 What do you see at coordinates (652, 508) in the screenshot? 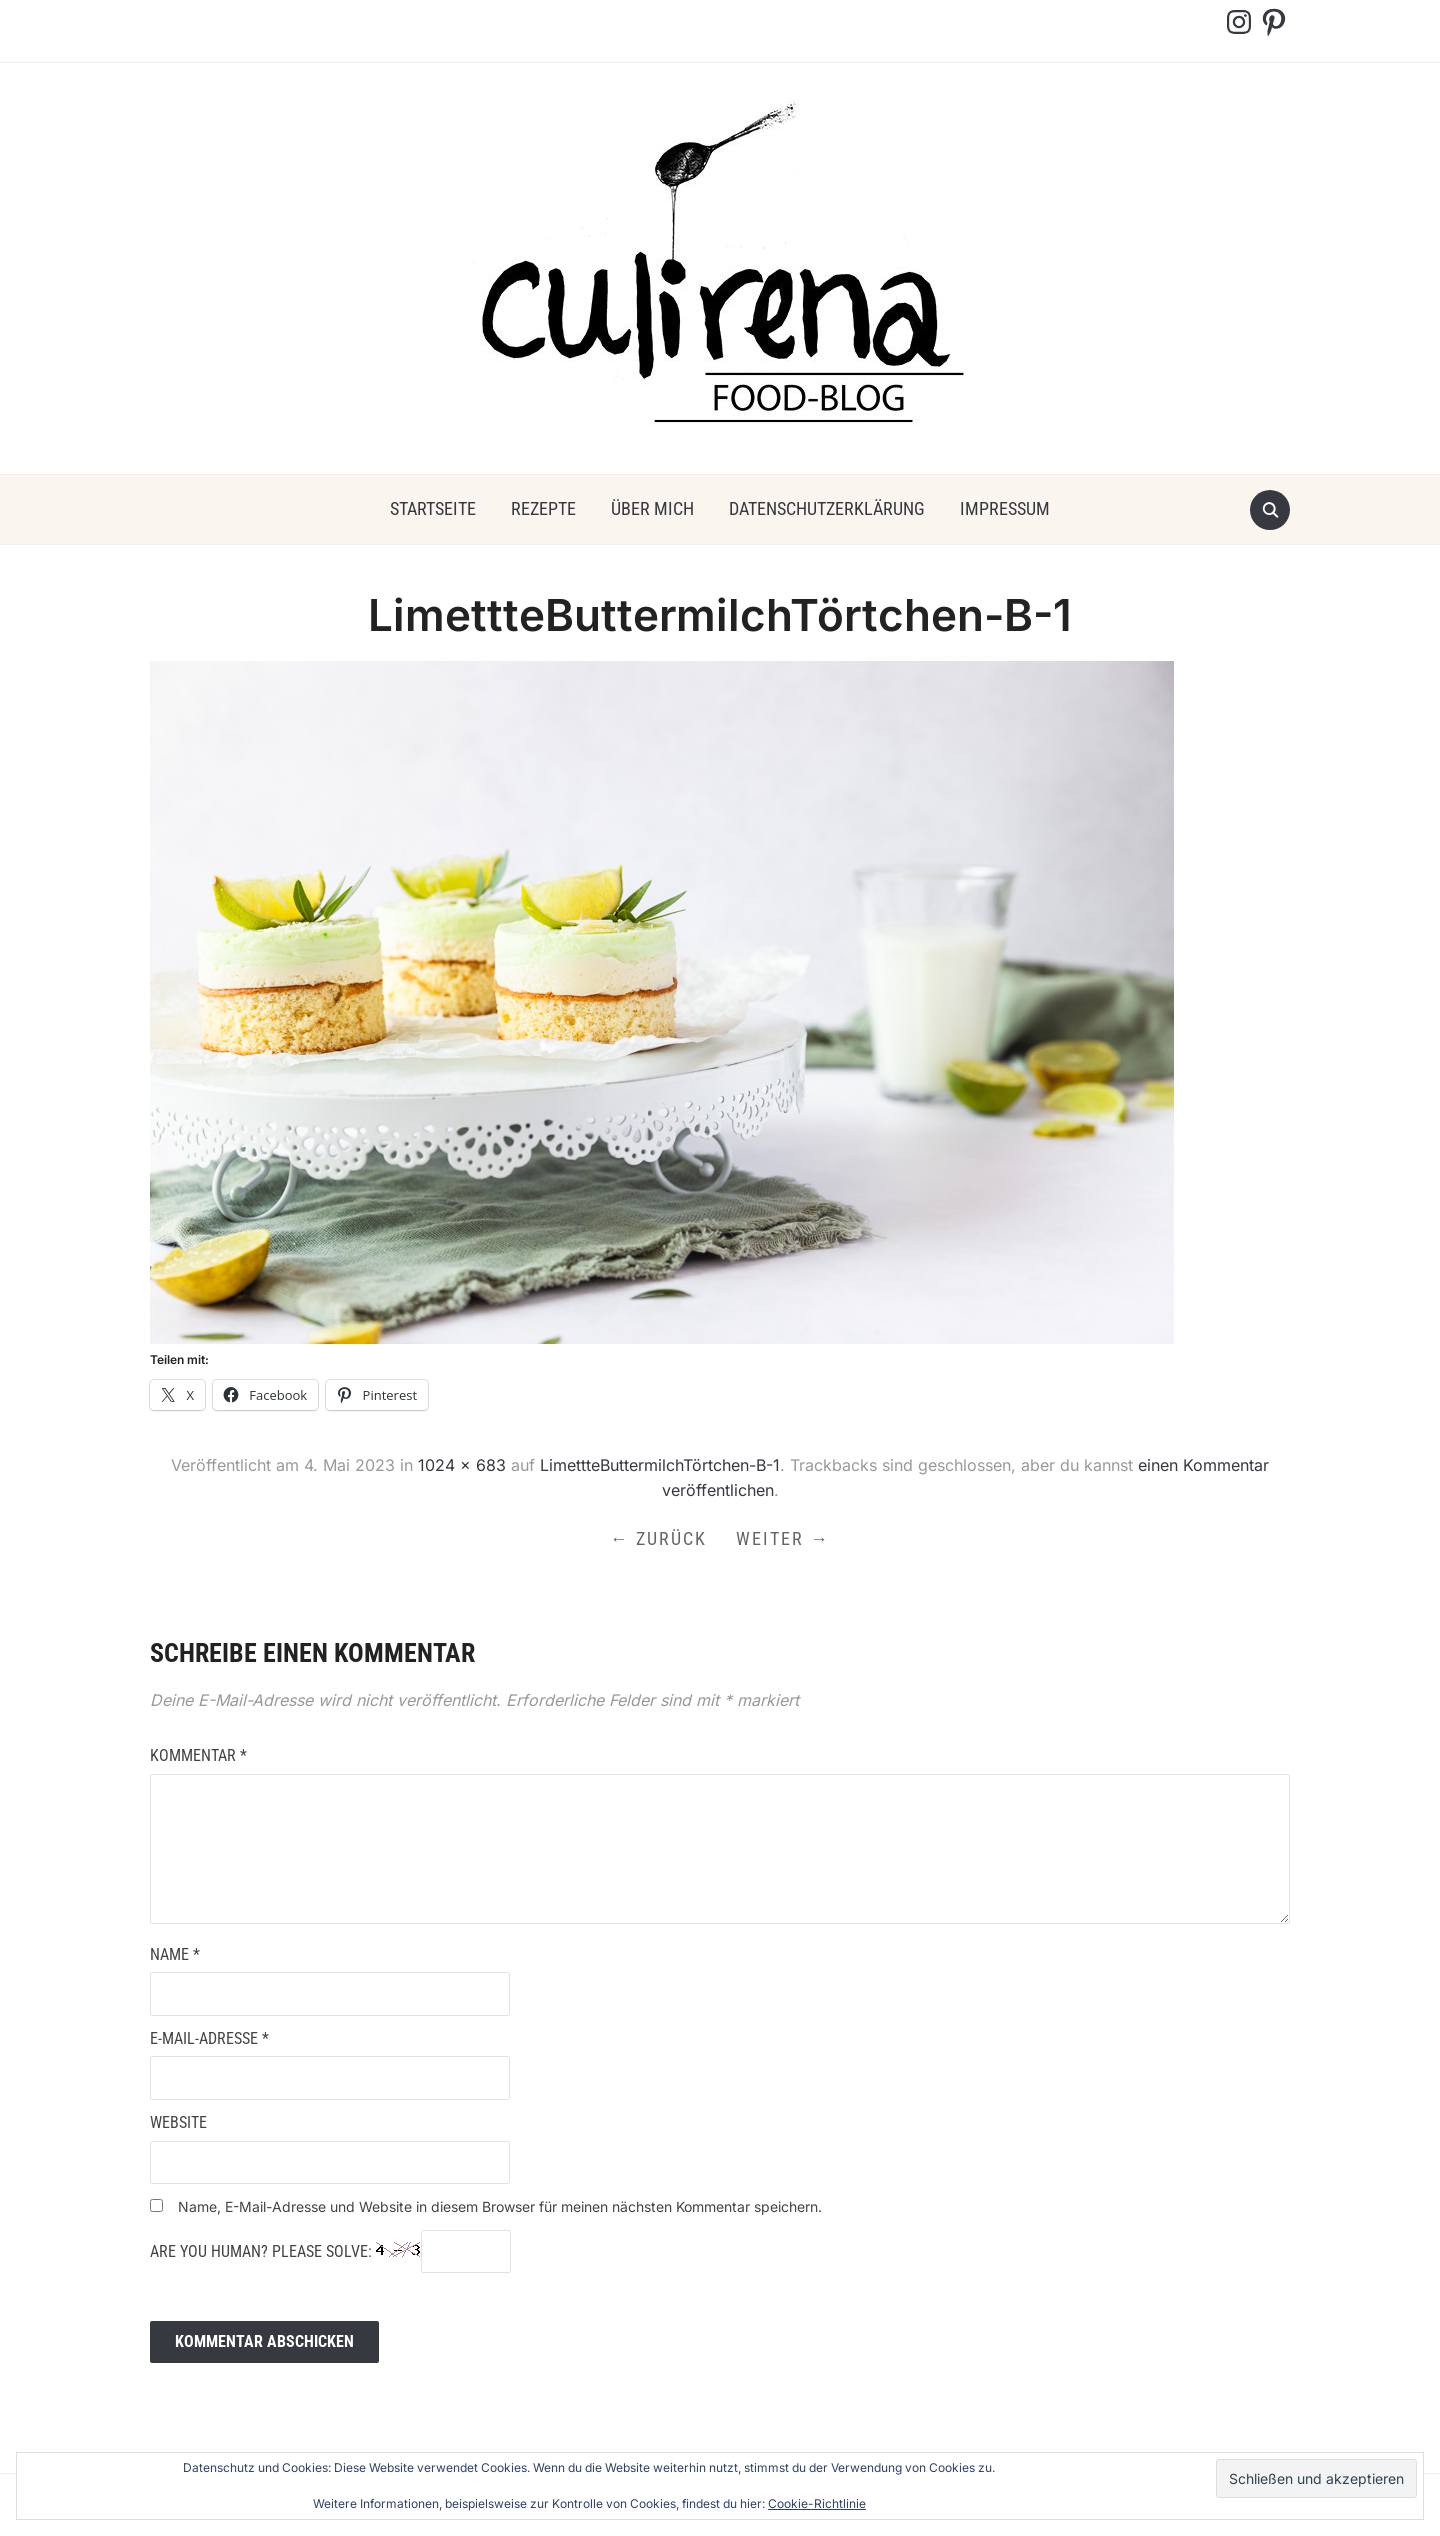
I see `über mich` at bounding box center [652, 508].